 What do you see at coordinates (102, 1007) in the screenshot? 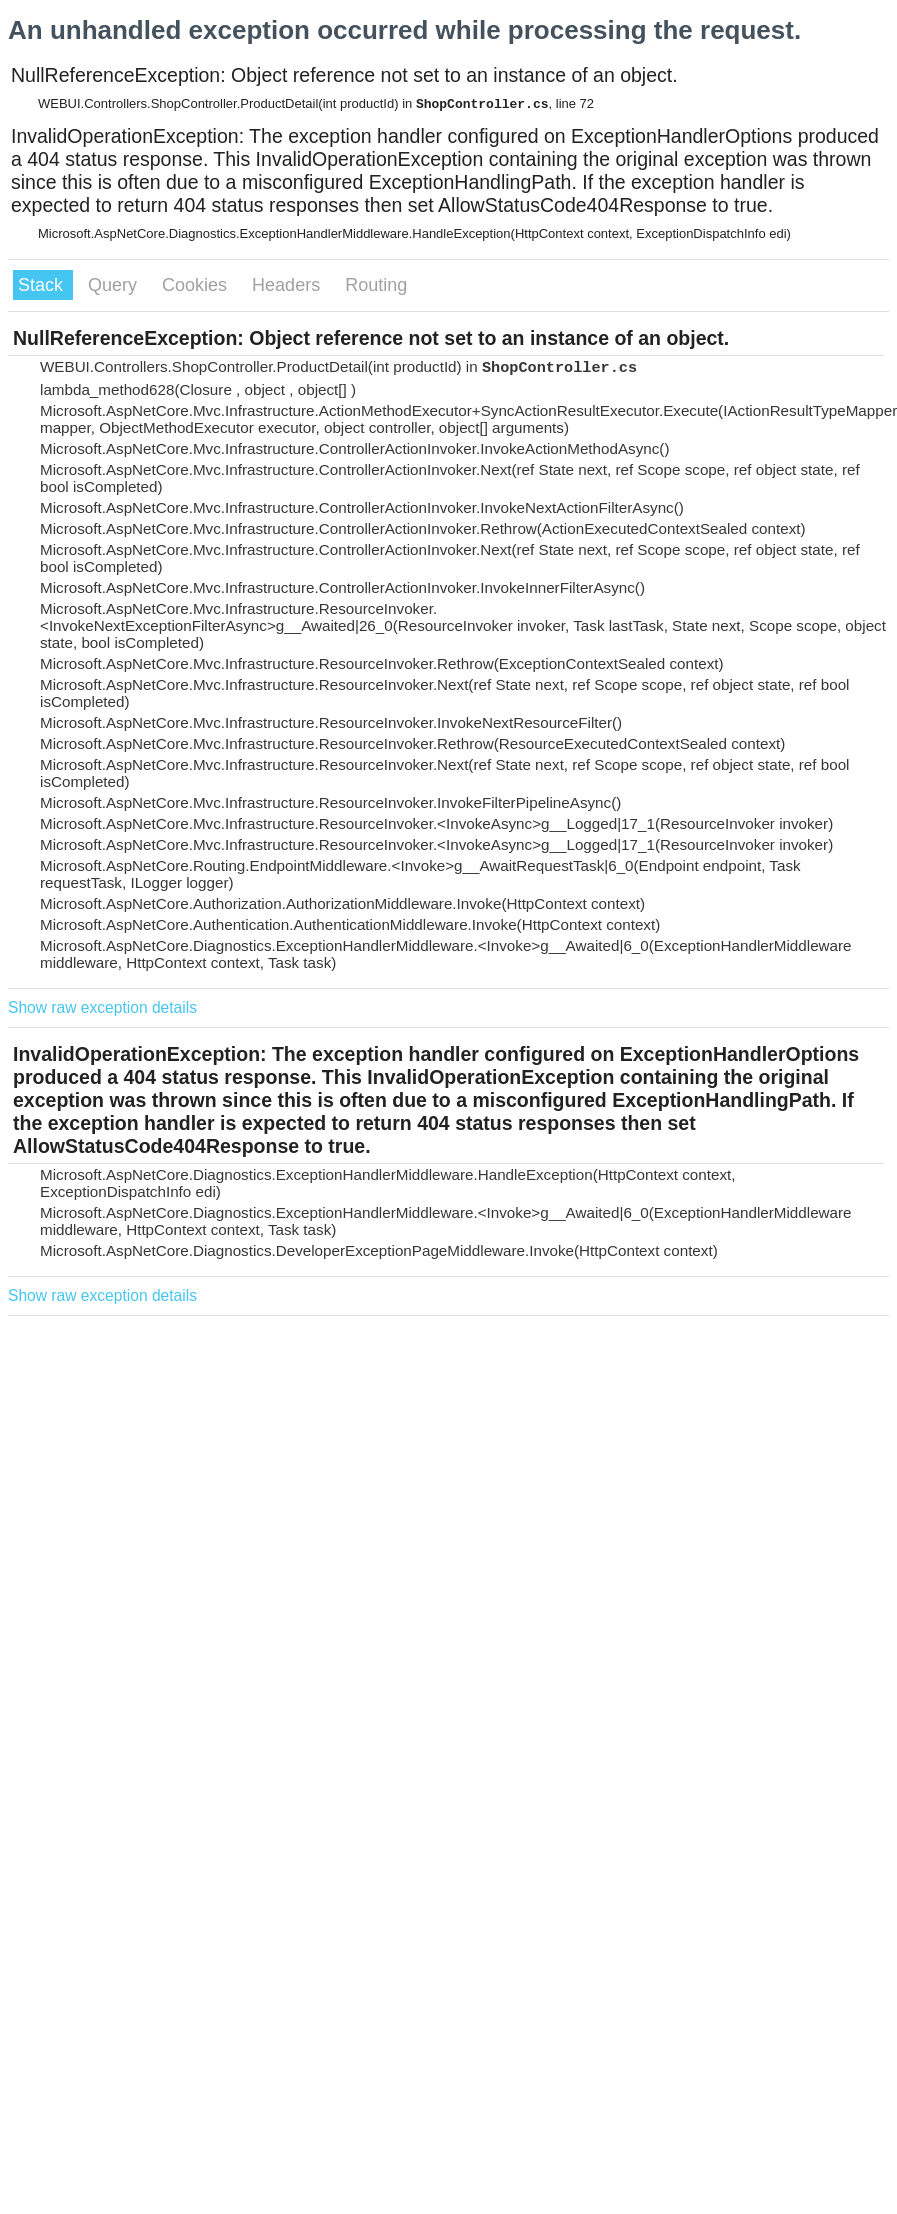
I see `Show raw exception details` at bounding box center [102, 1007].